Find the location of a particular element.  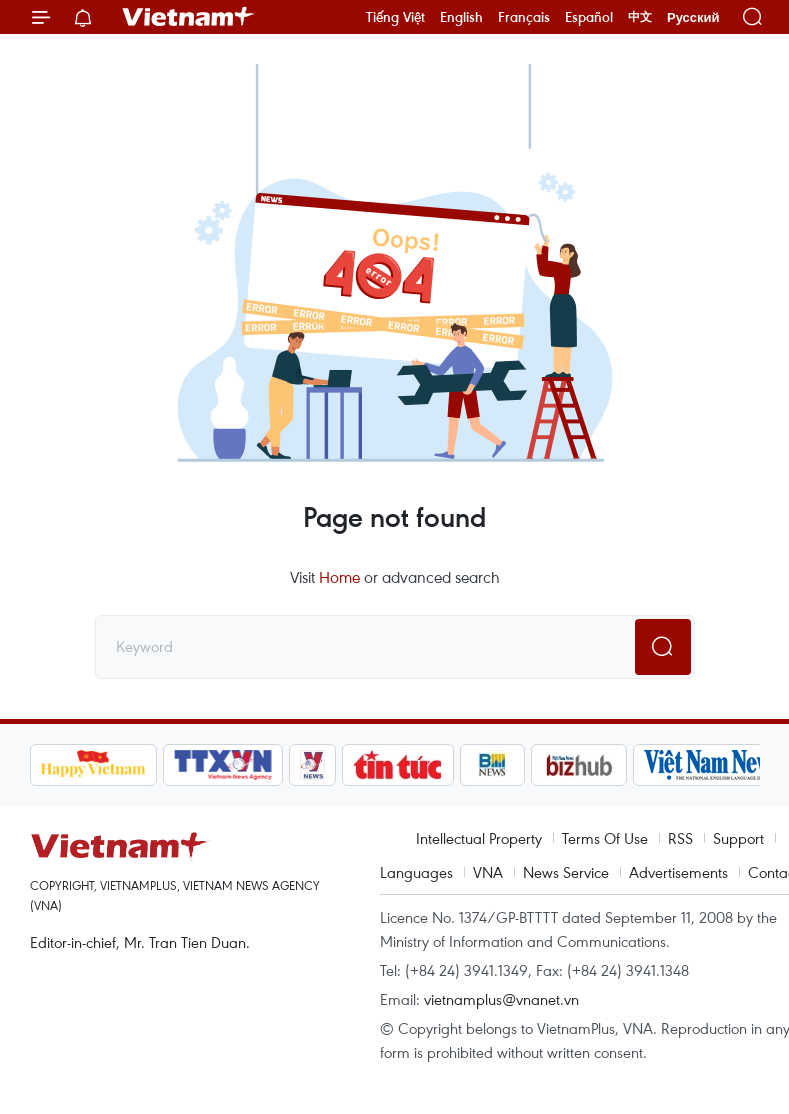

English is located at coordinates (461, 17).